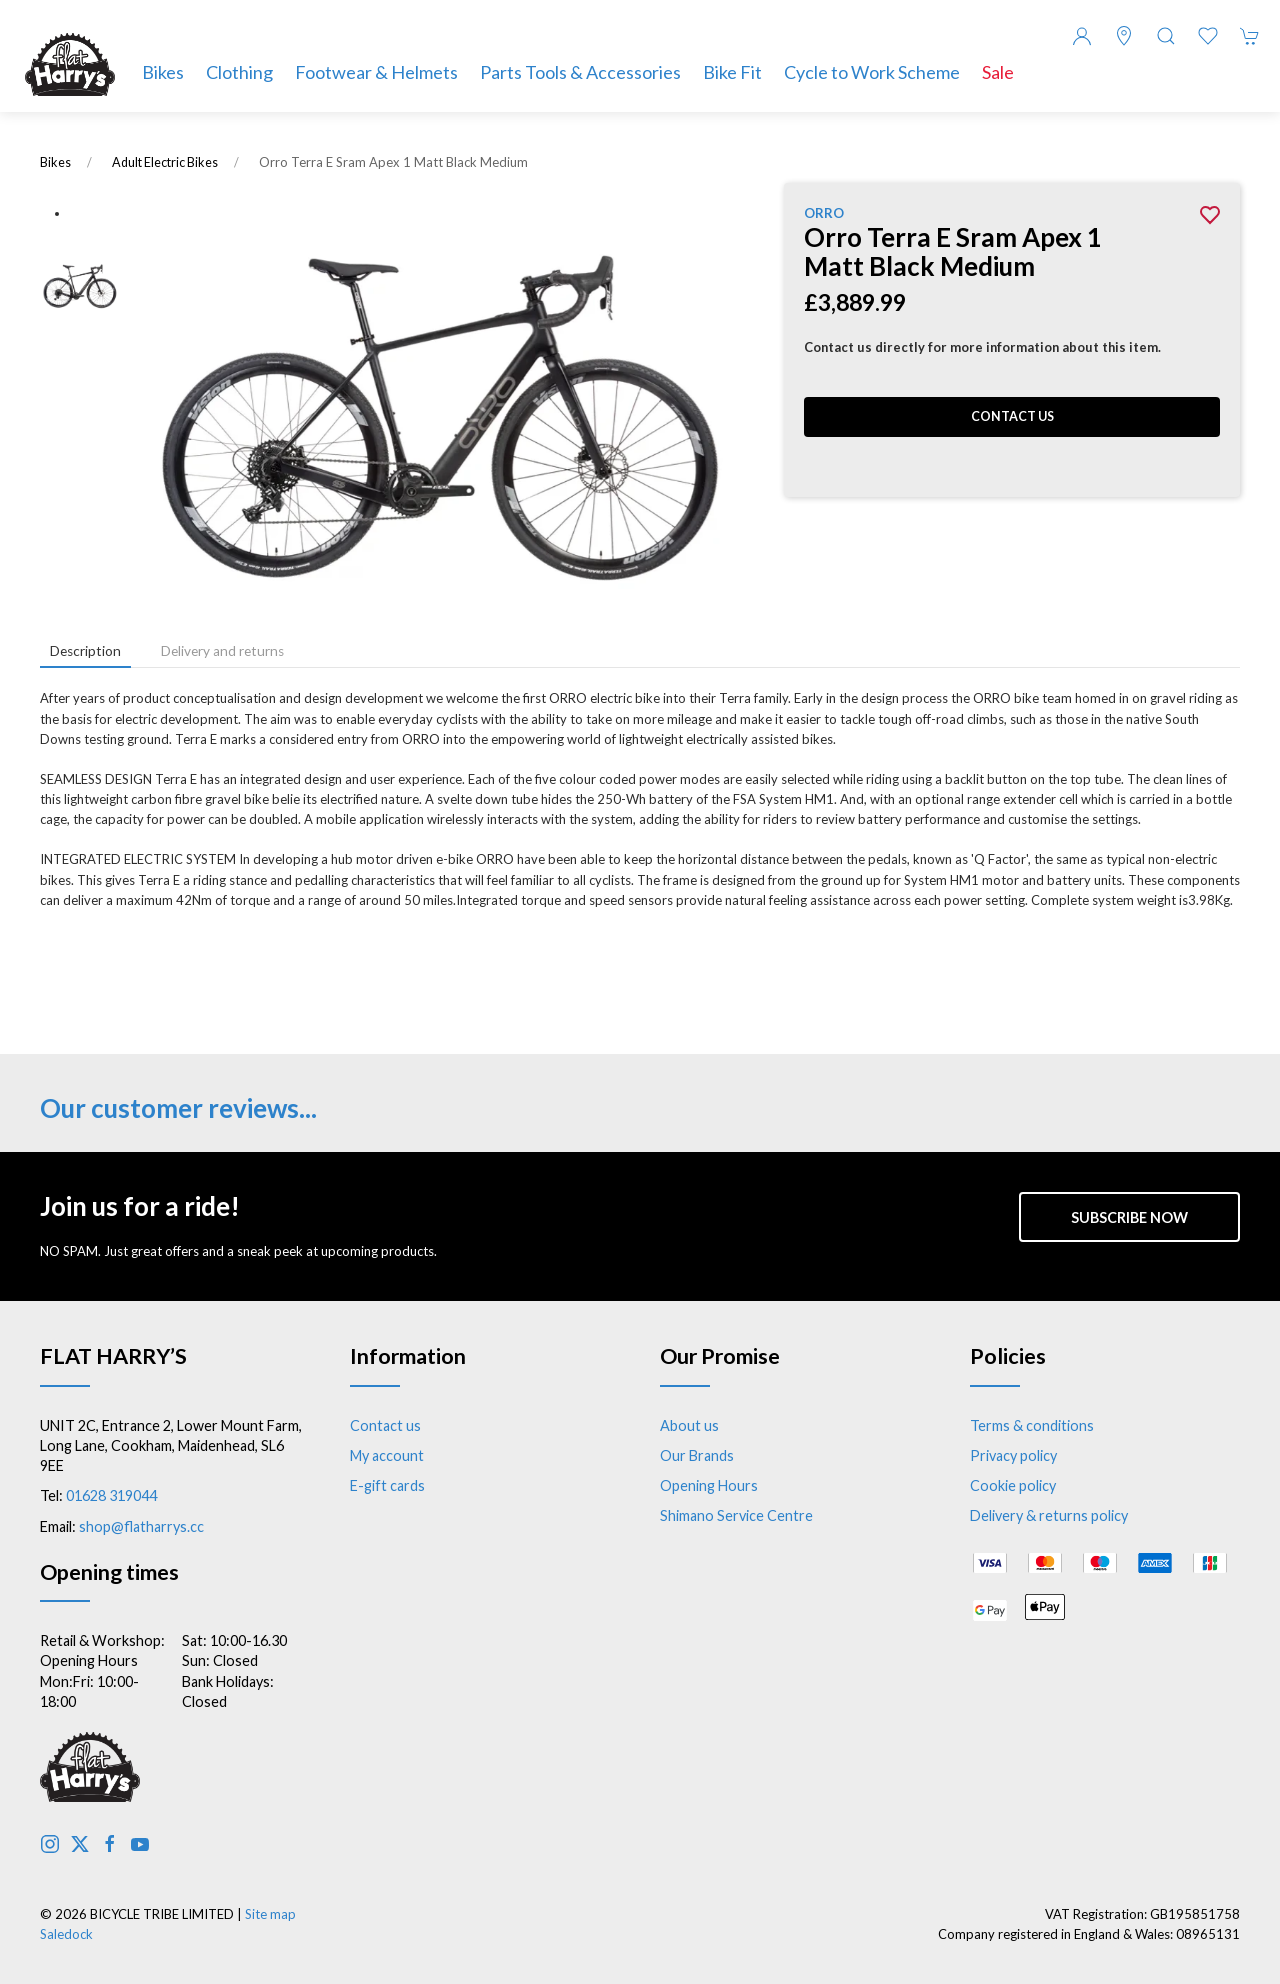 The width and height of the screenshot is (1280, 1984). Describe the element at coordinates (111, 1495) in the screenshot. I see `01628 319044` at that location.